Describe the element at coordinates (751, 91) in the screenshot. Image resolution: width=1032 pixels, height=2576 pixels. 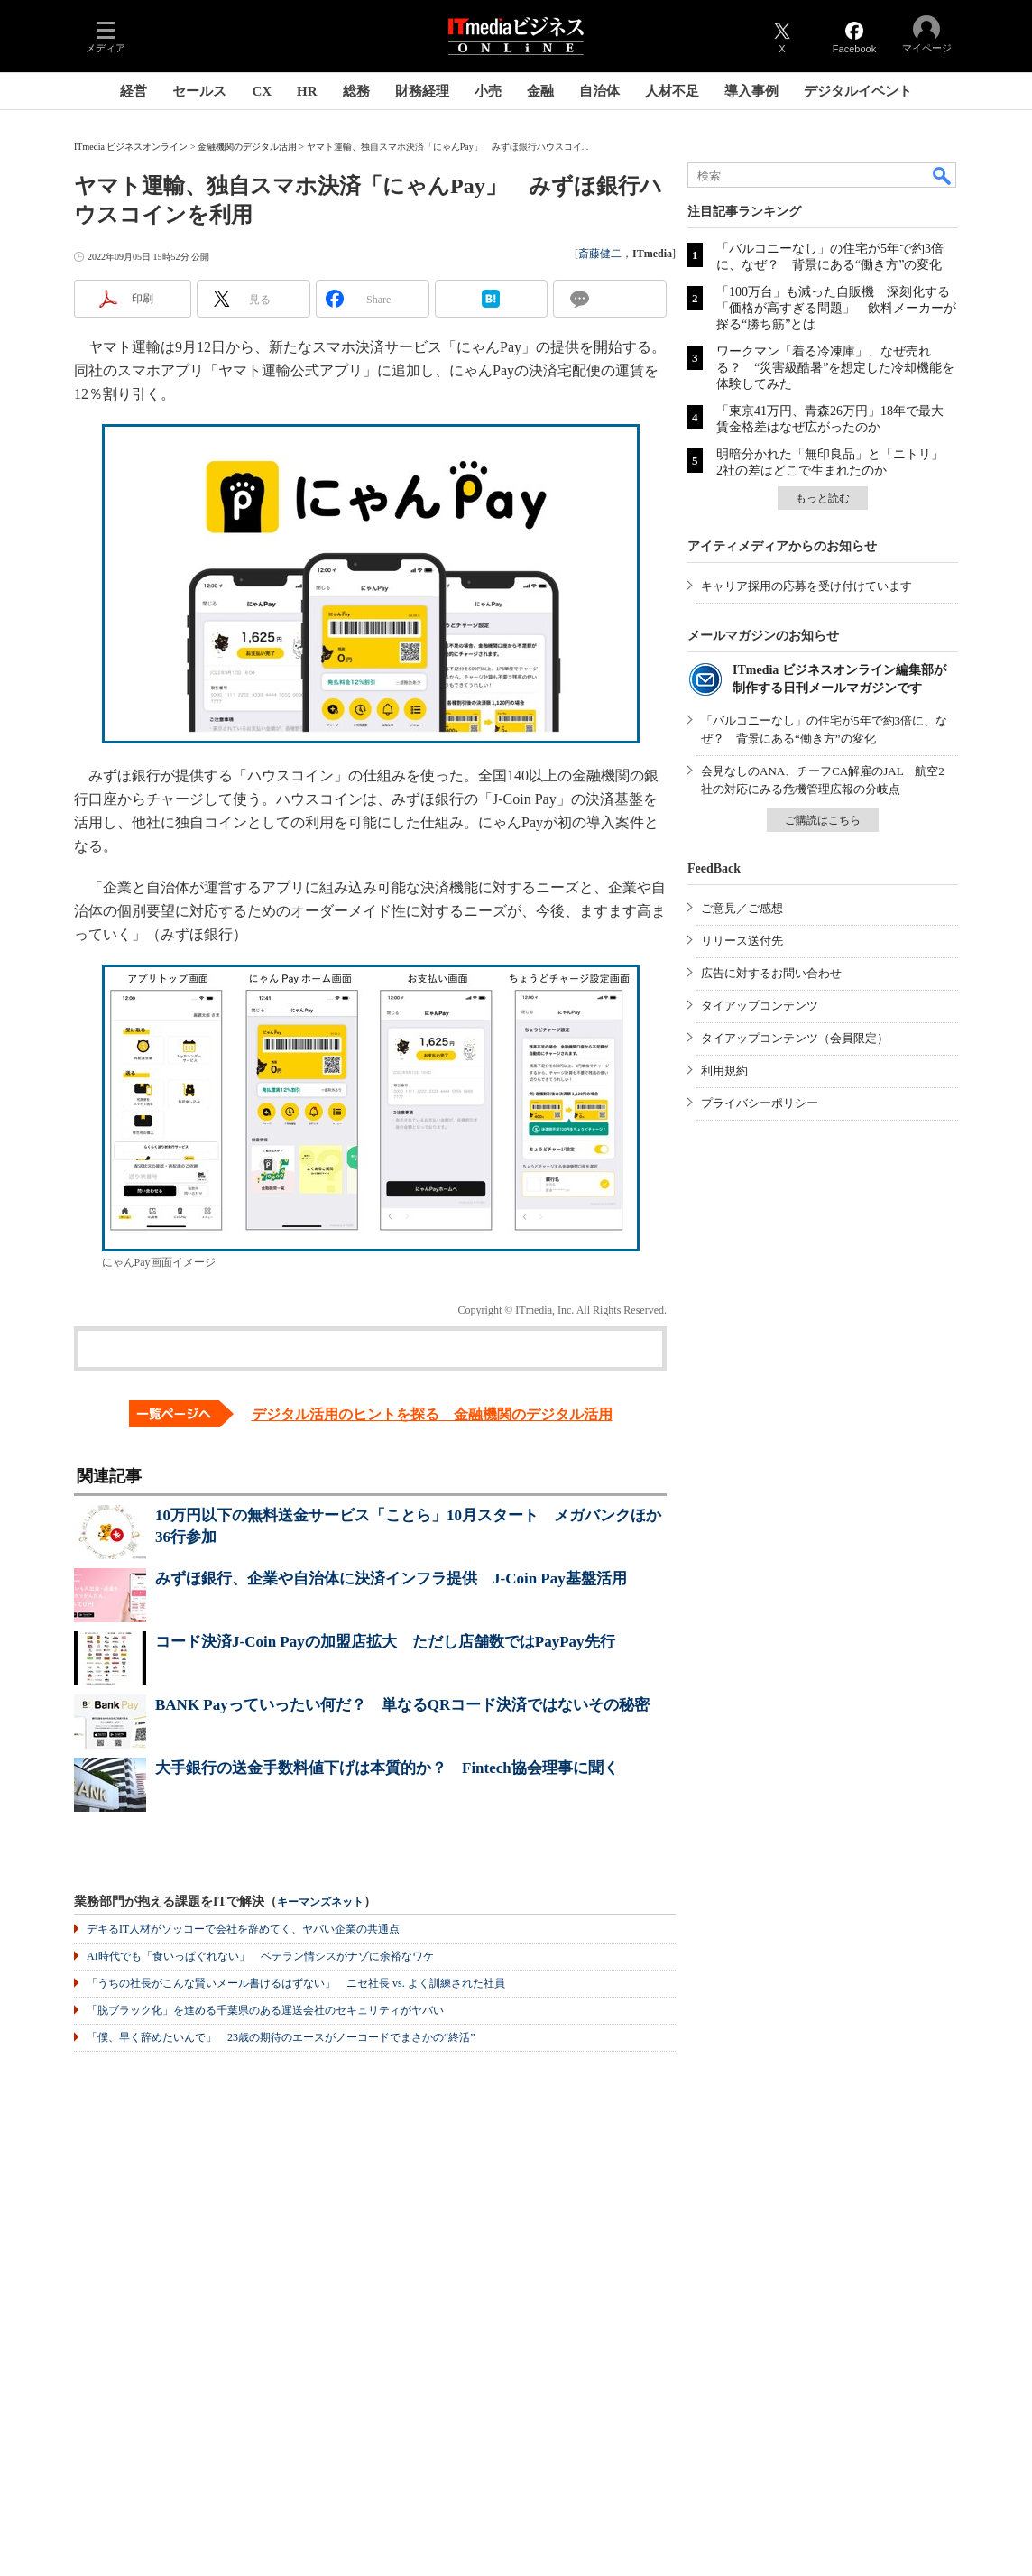
I see `導入事例` at that location.